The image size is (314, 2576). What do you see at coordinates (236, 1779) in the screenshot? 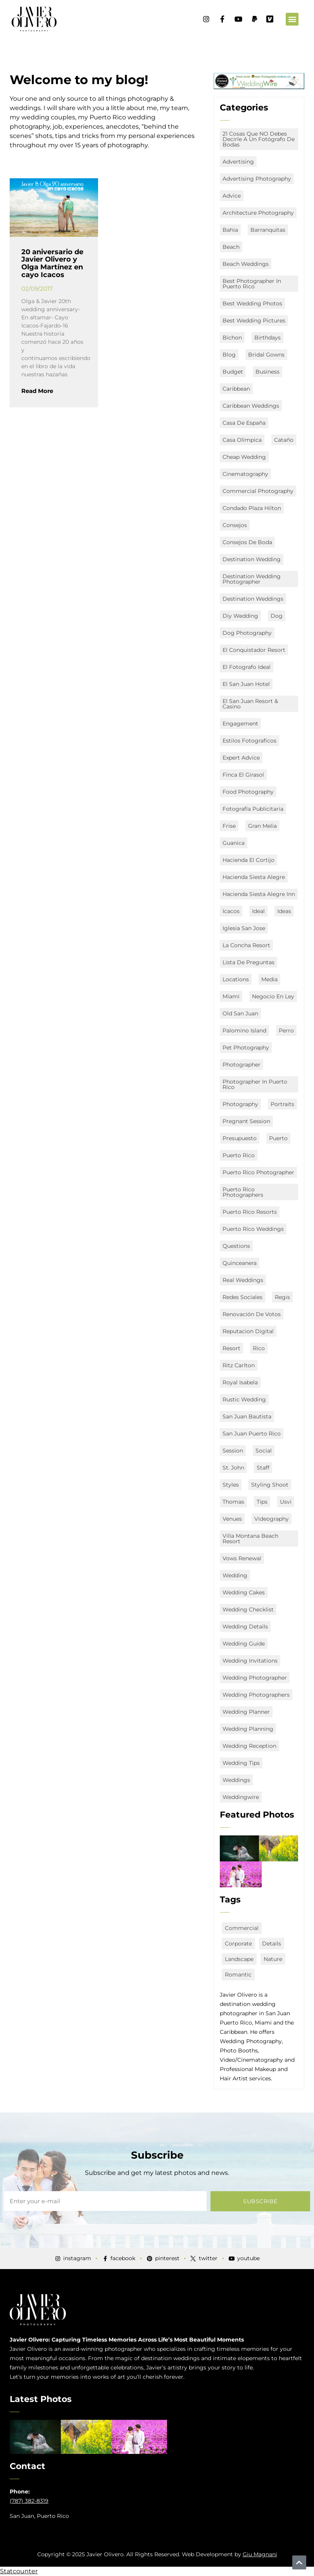
I see `Weddings` at bounding box center [236, 1779].